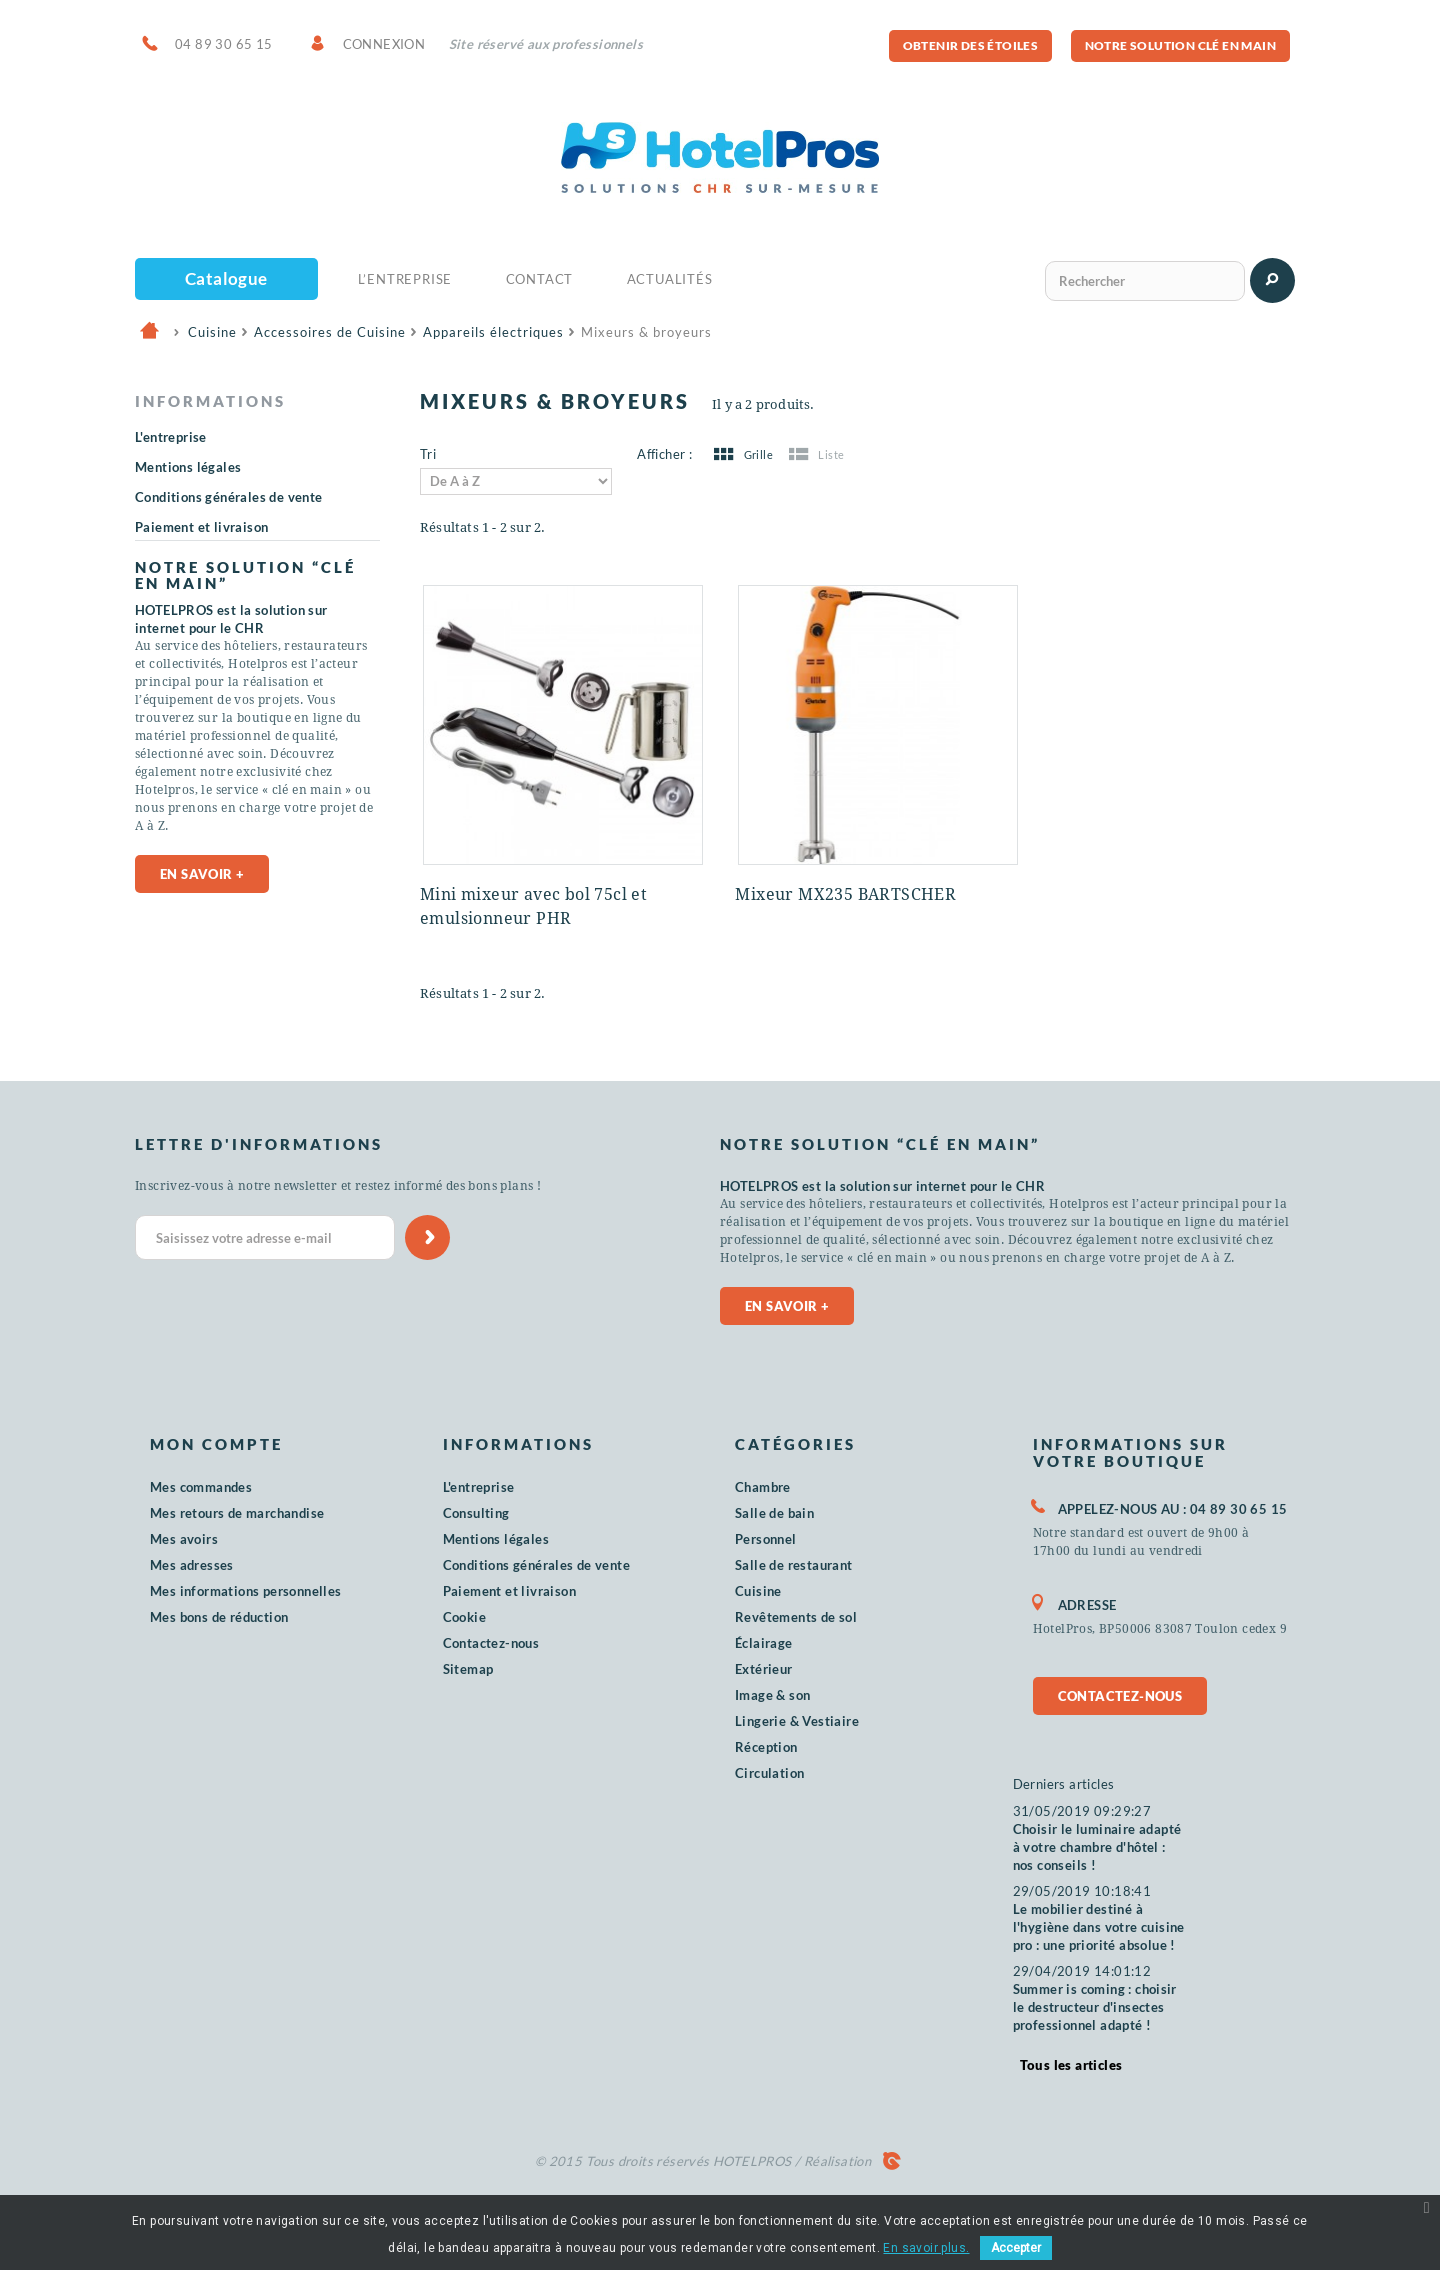 The height and width of the screenshot is (2270, 1440). I want to click on Éclairage, so click(764, 1643).